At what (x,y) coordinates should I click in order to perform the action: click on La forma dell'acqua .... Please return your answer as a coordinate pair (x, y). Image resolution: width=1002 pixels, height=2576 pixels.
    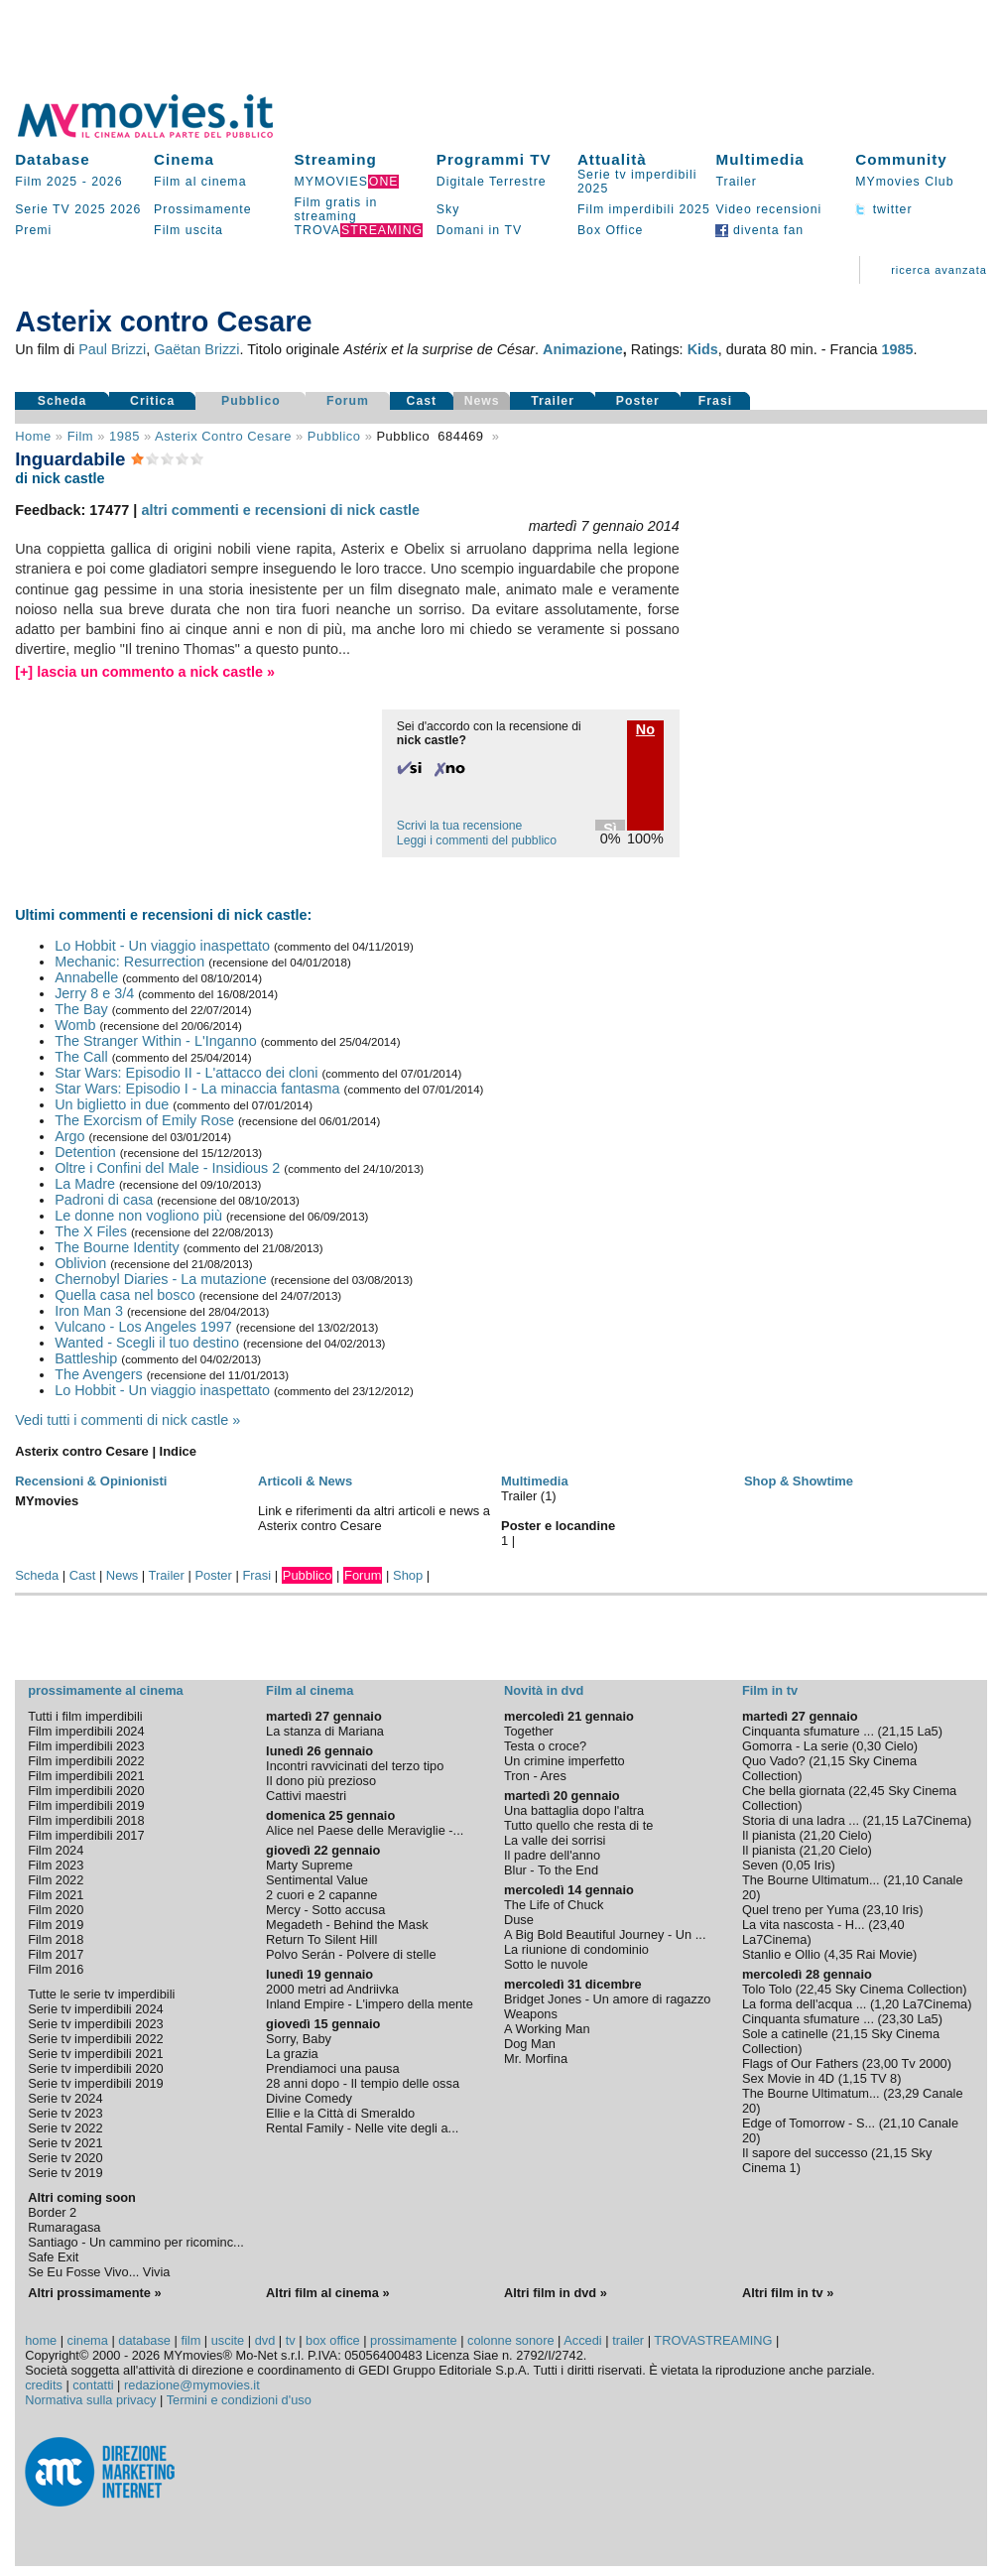
    Looking at the image, I should click on (804, 2003).